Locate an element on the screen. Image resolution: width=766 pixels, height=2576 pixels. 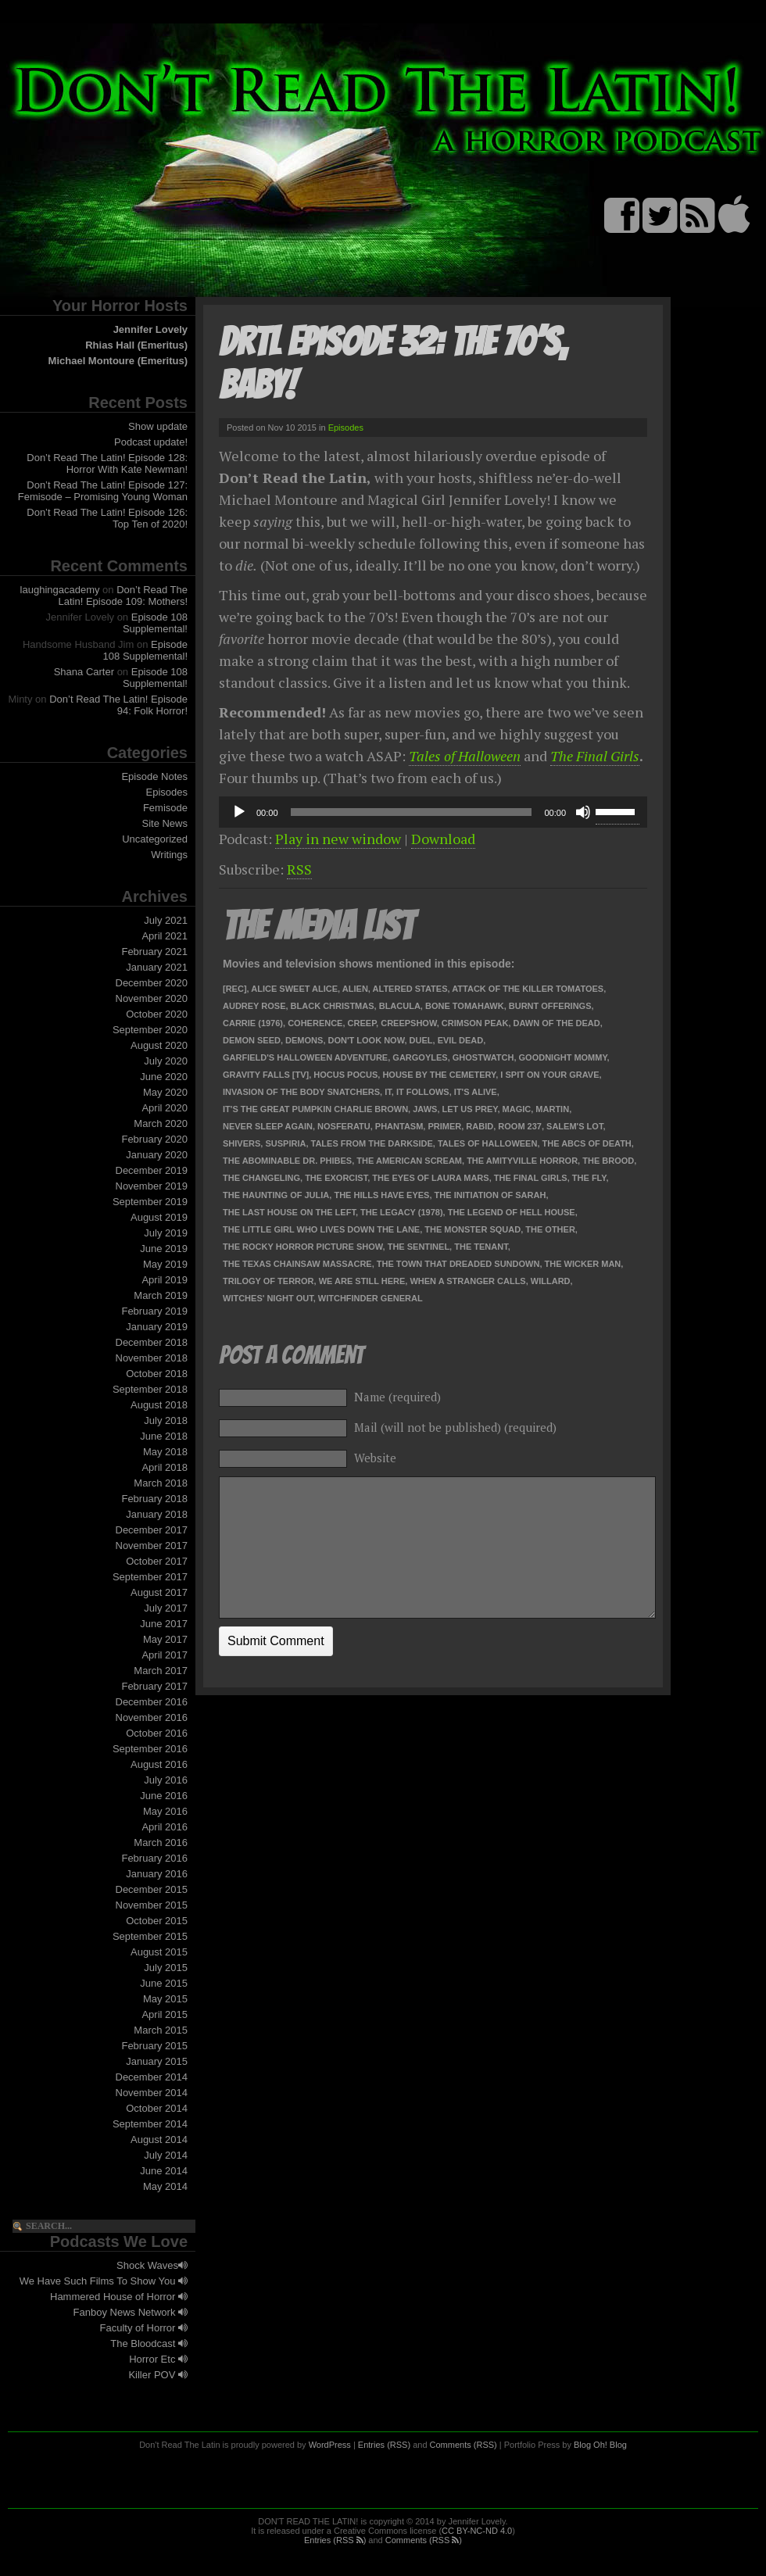
October 2020 is located at coordinates (157, 1014).